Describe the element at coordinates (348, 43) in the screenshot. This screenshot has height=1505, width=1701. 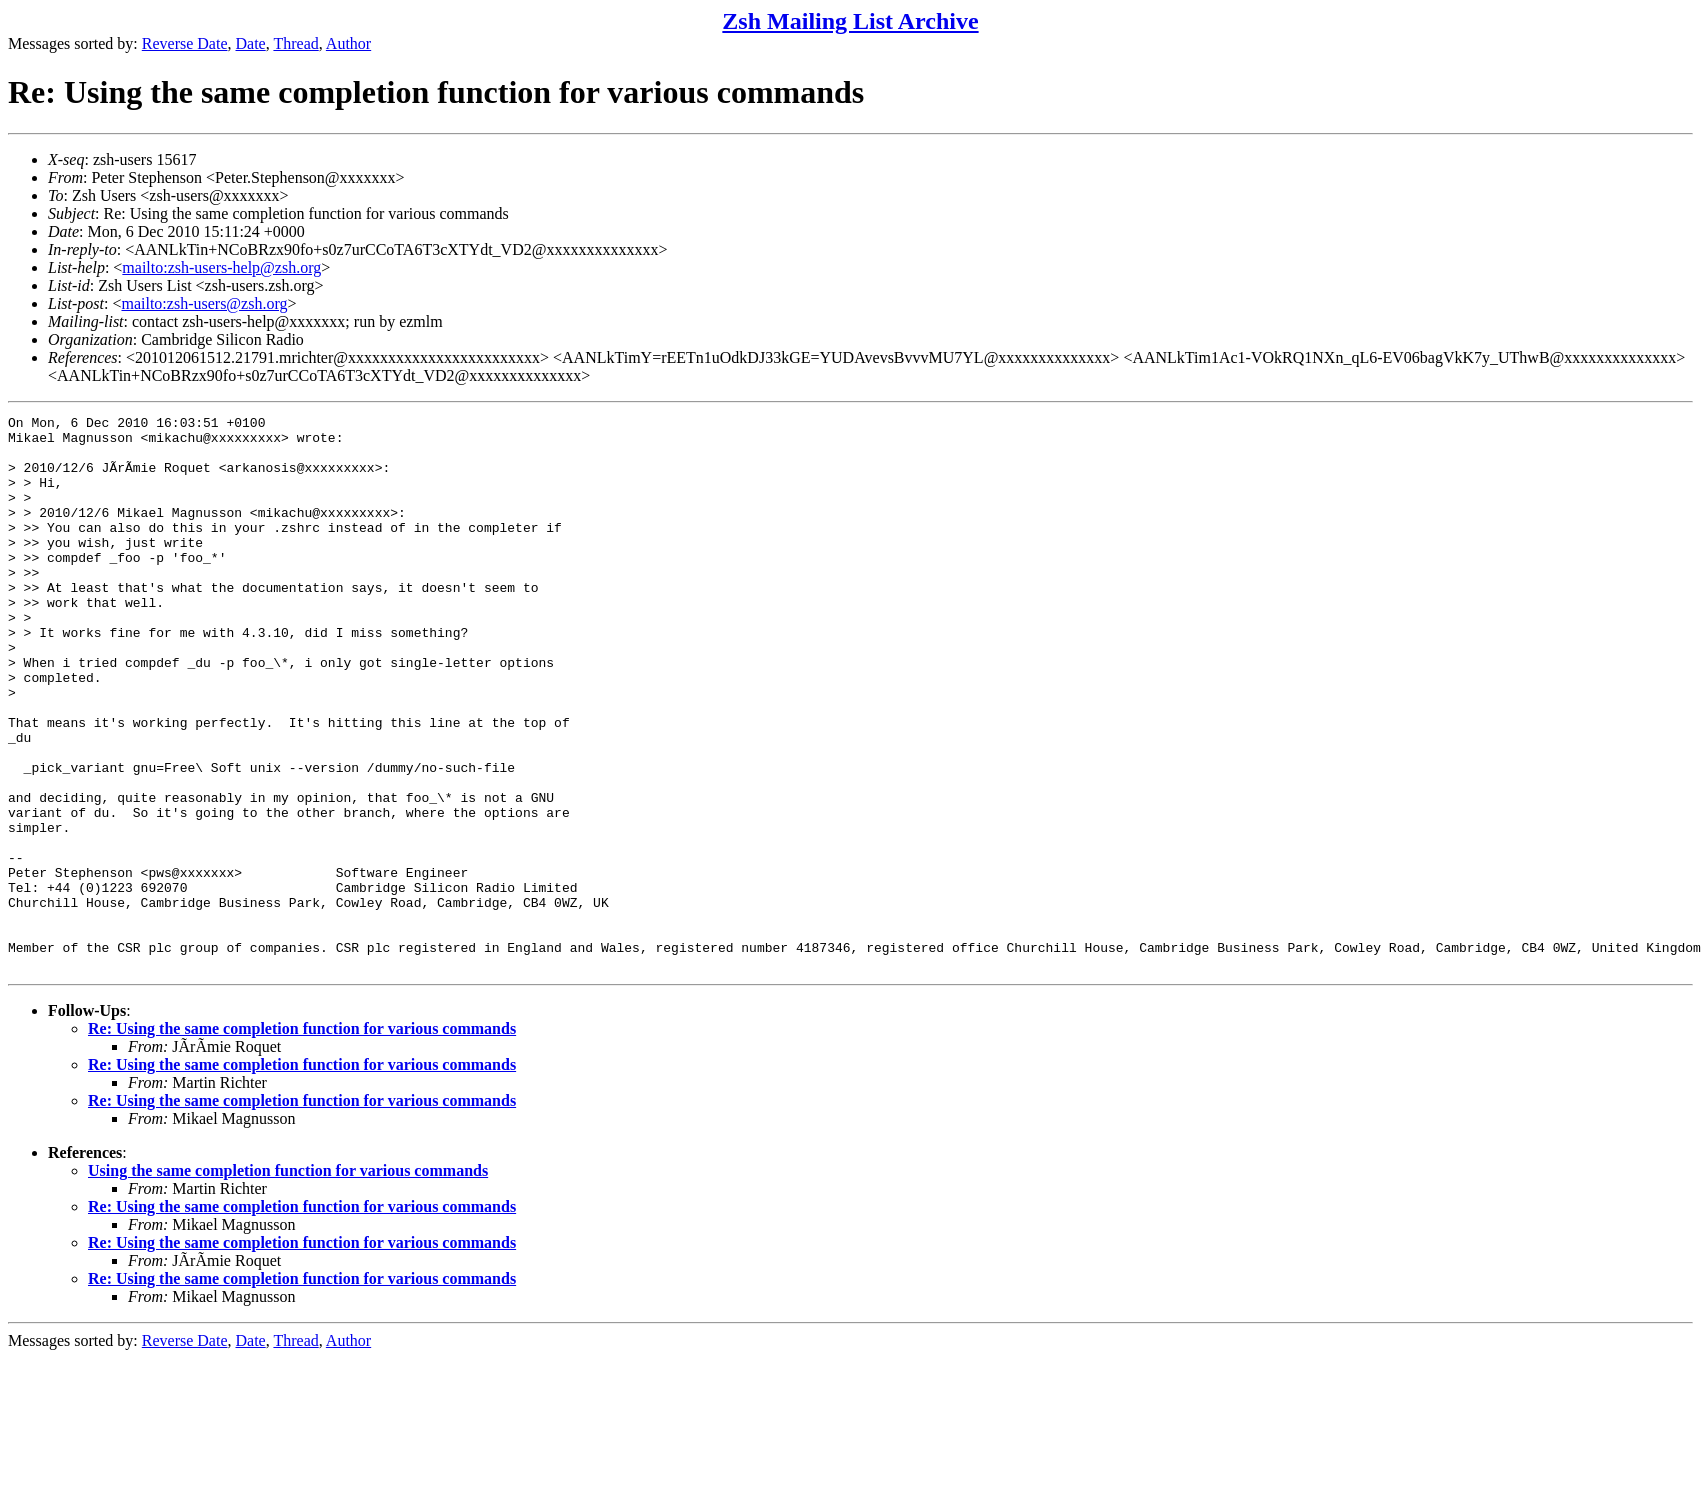
I see `Author` at that location.